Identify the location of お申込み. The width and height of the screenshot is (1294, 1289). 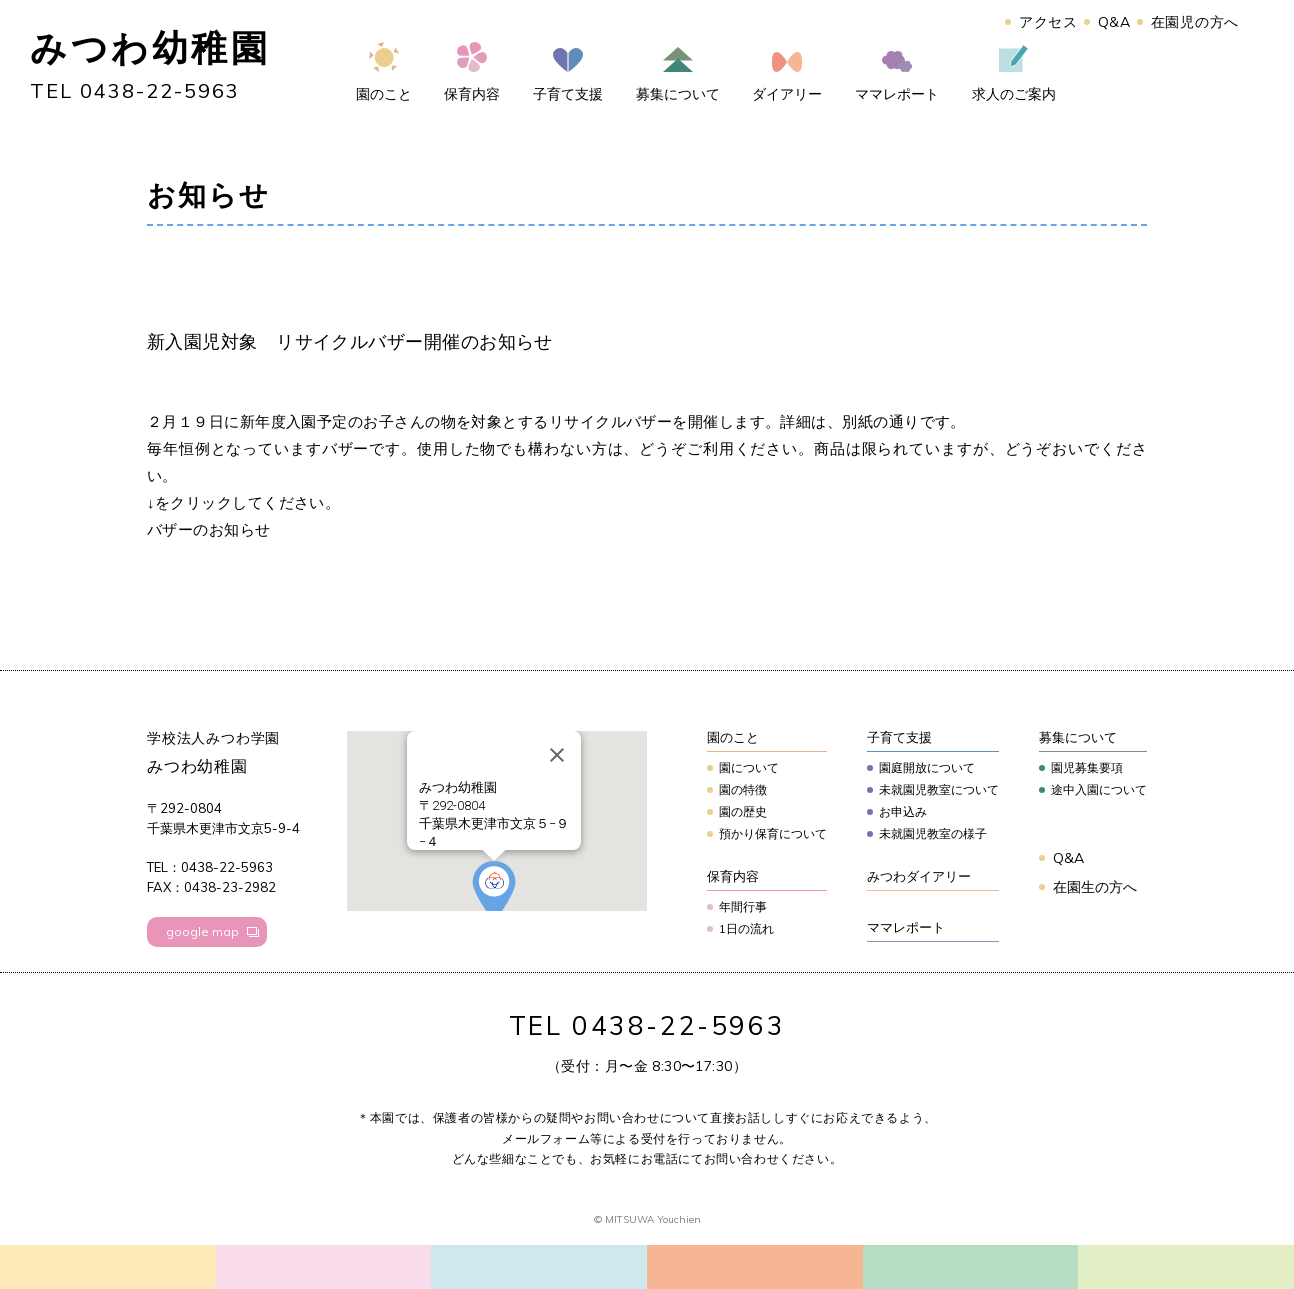
(903, 811).